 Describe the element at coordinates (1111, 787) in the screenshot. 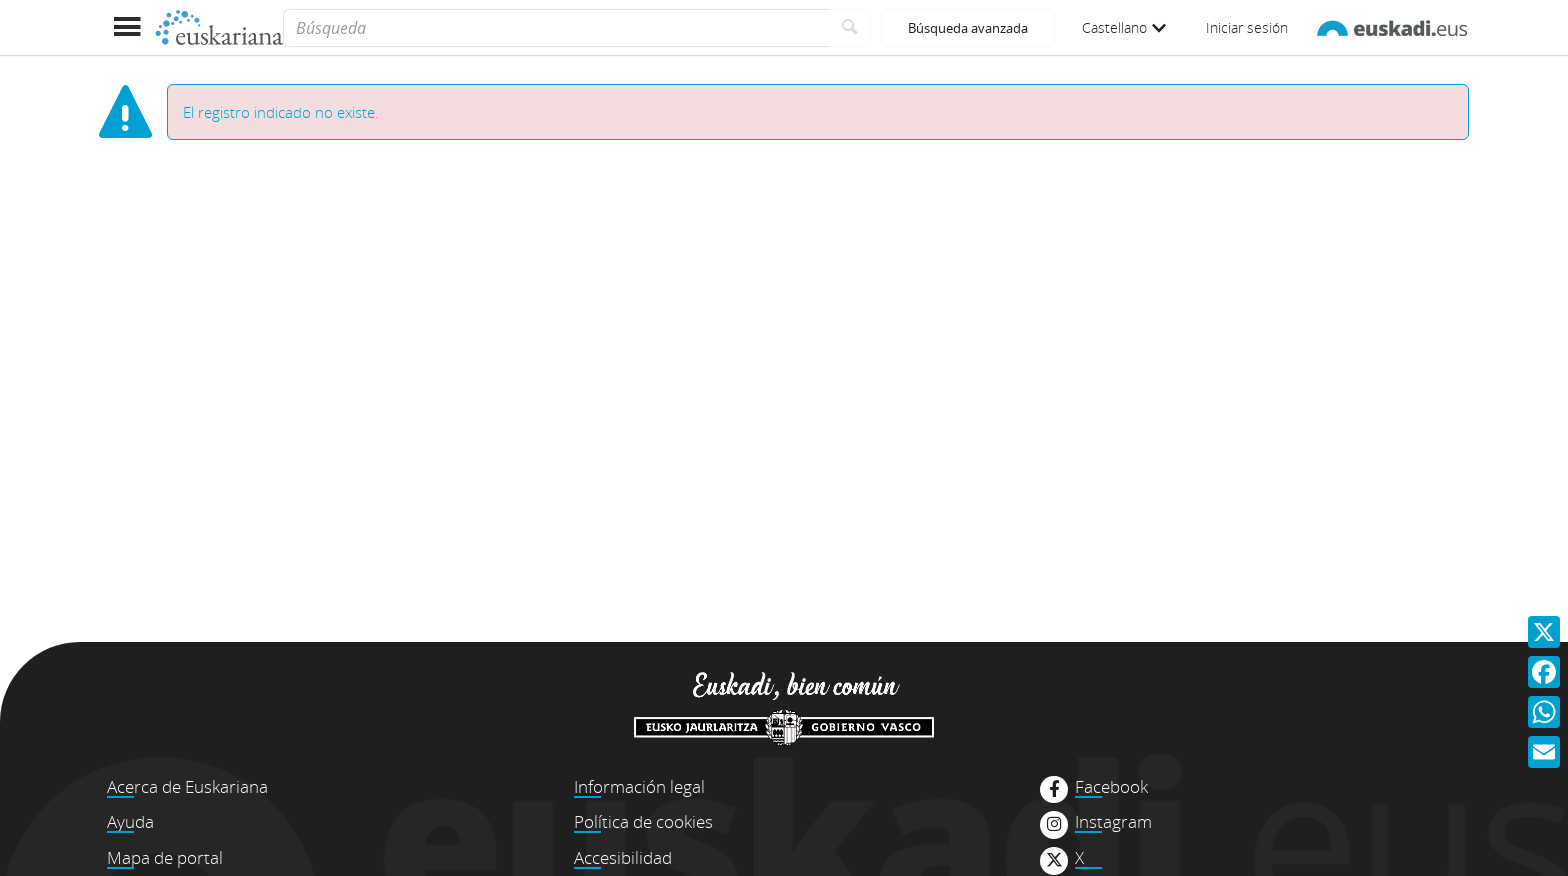

I see `Facebook` at that location.